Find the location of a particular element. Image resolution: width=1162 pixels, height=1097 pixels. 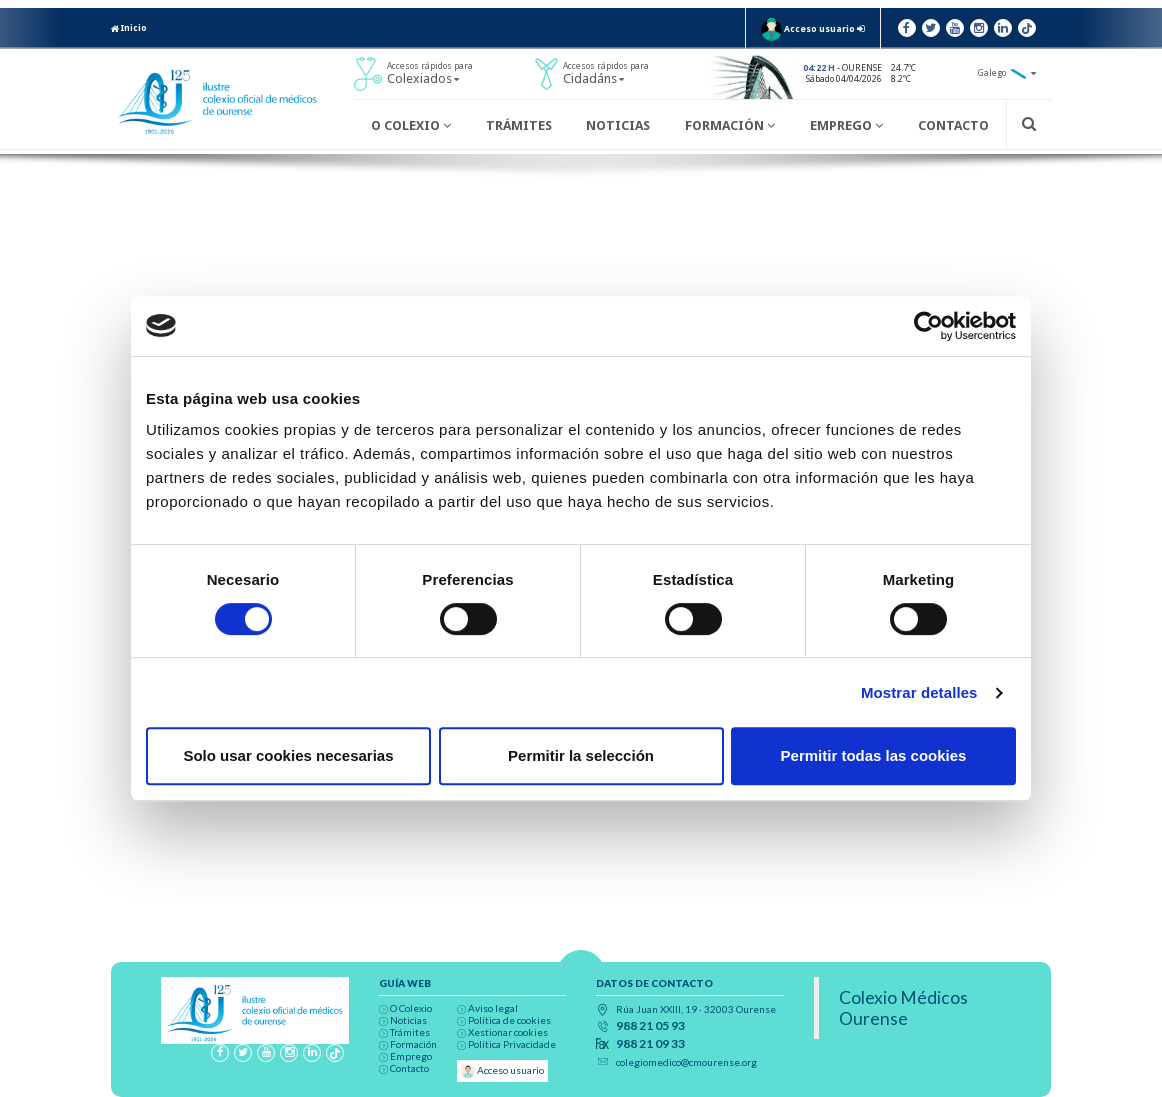

Contacto is located at coordinates (953, 125).